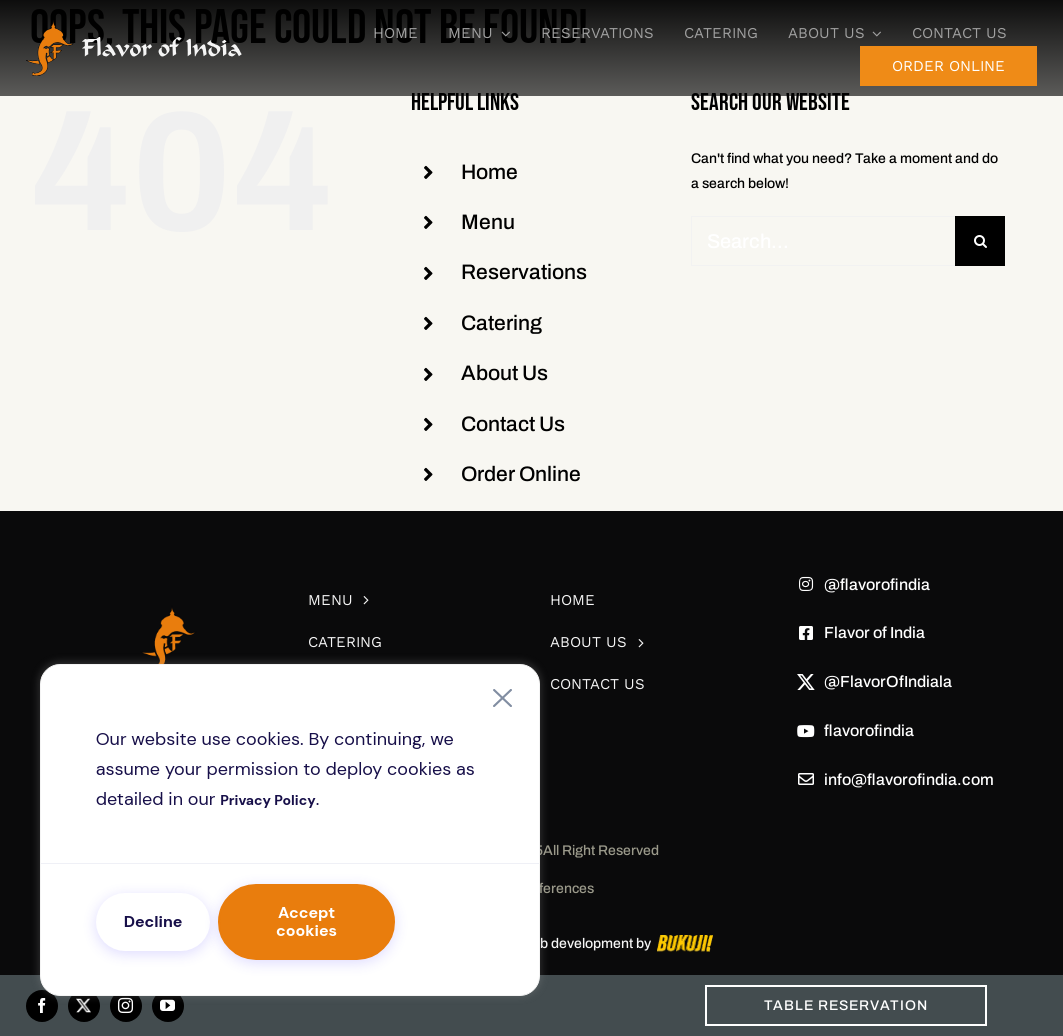  I want to click on [Close], so click(502, 698).